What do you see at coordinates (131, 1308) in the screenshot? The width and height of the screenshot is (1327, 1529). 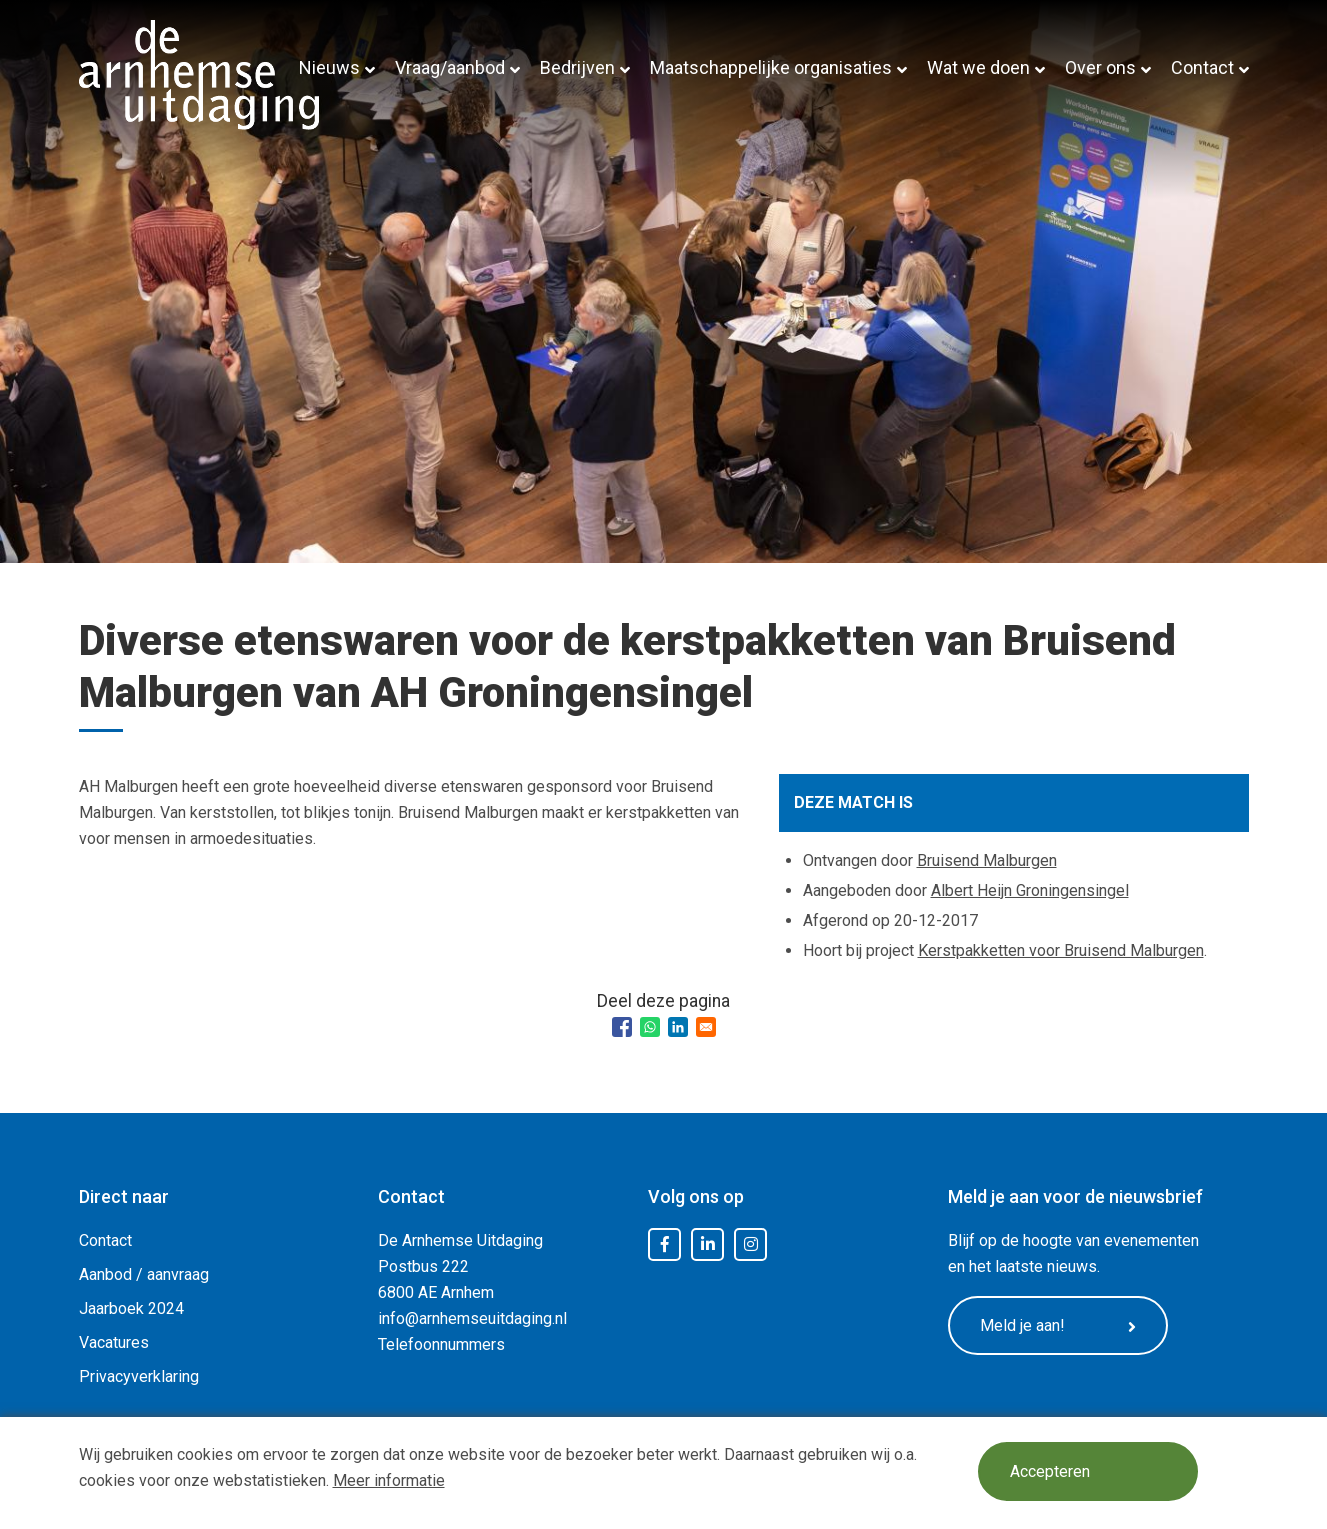 I see `Jaarboek 2024` at bounding box center [131, 1308].